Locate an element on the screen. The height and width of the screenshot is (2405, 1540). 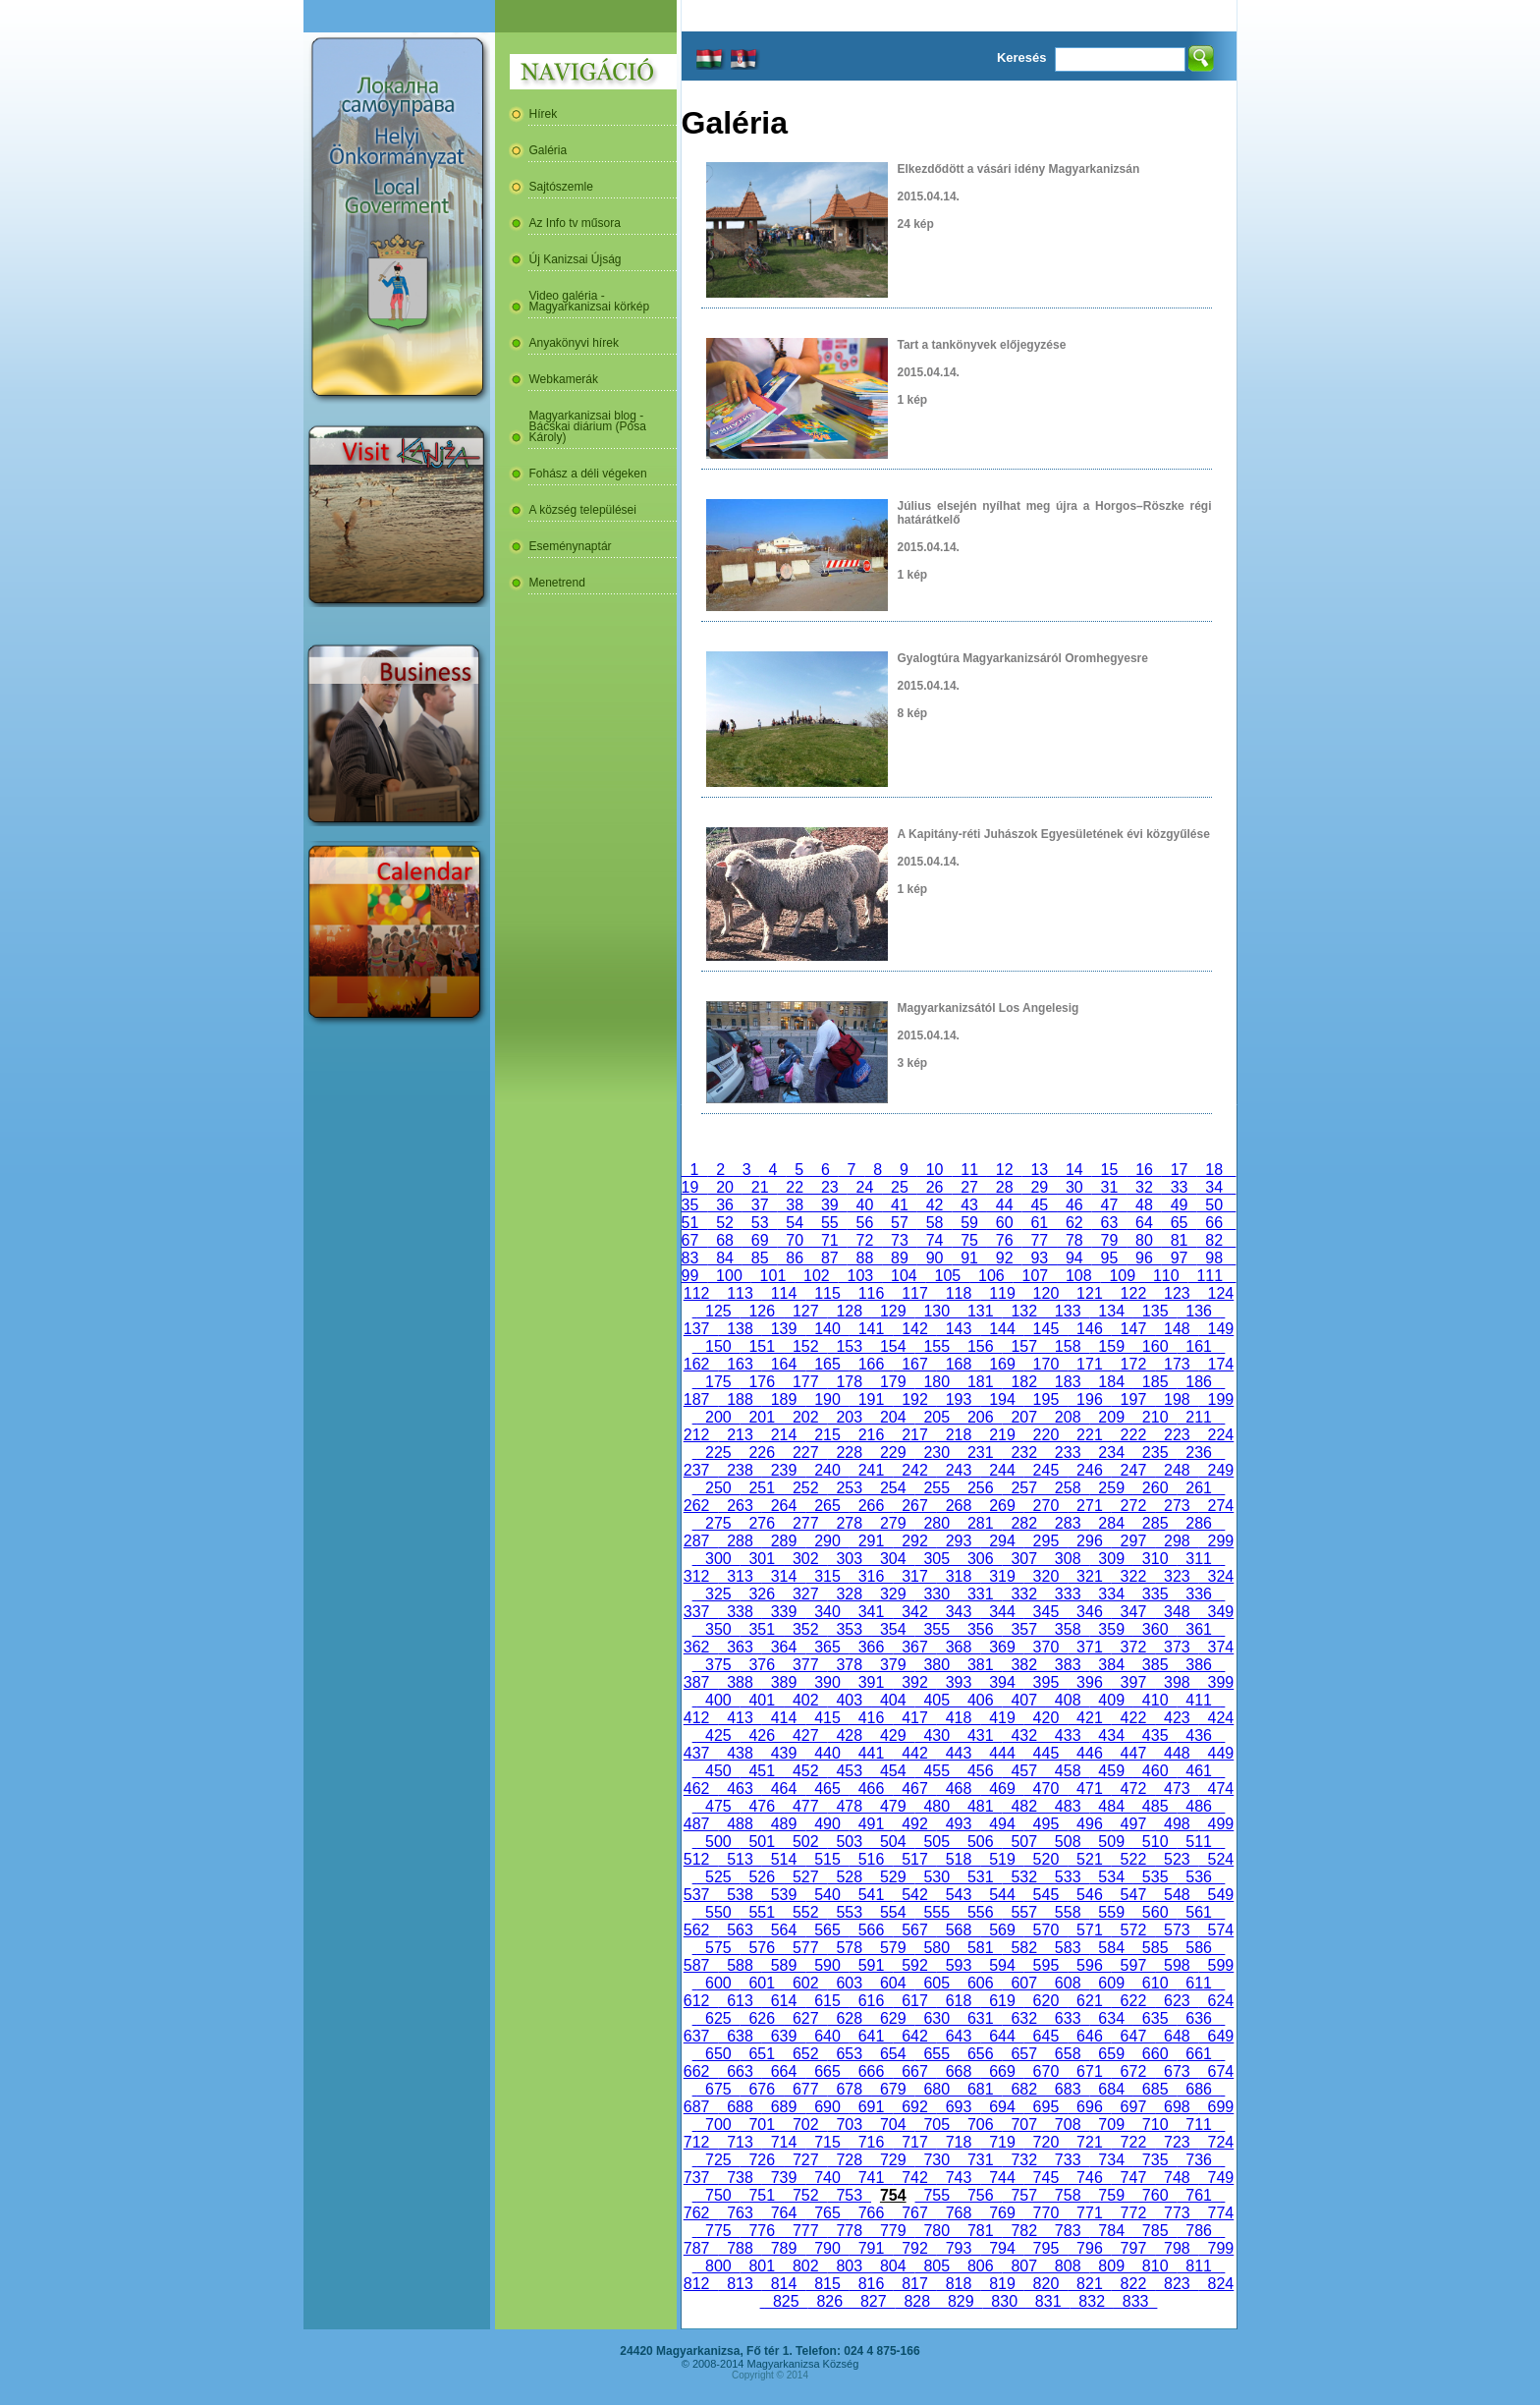
780 is located at coordinates (937, 2230).